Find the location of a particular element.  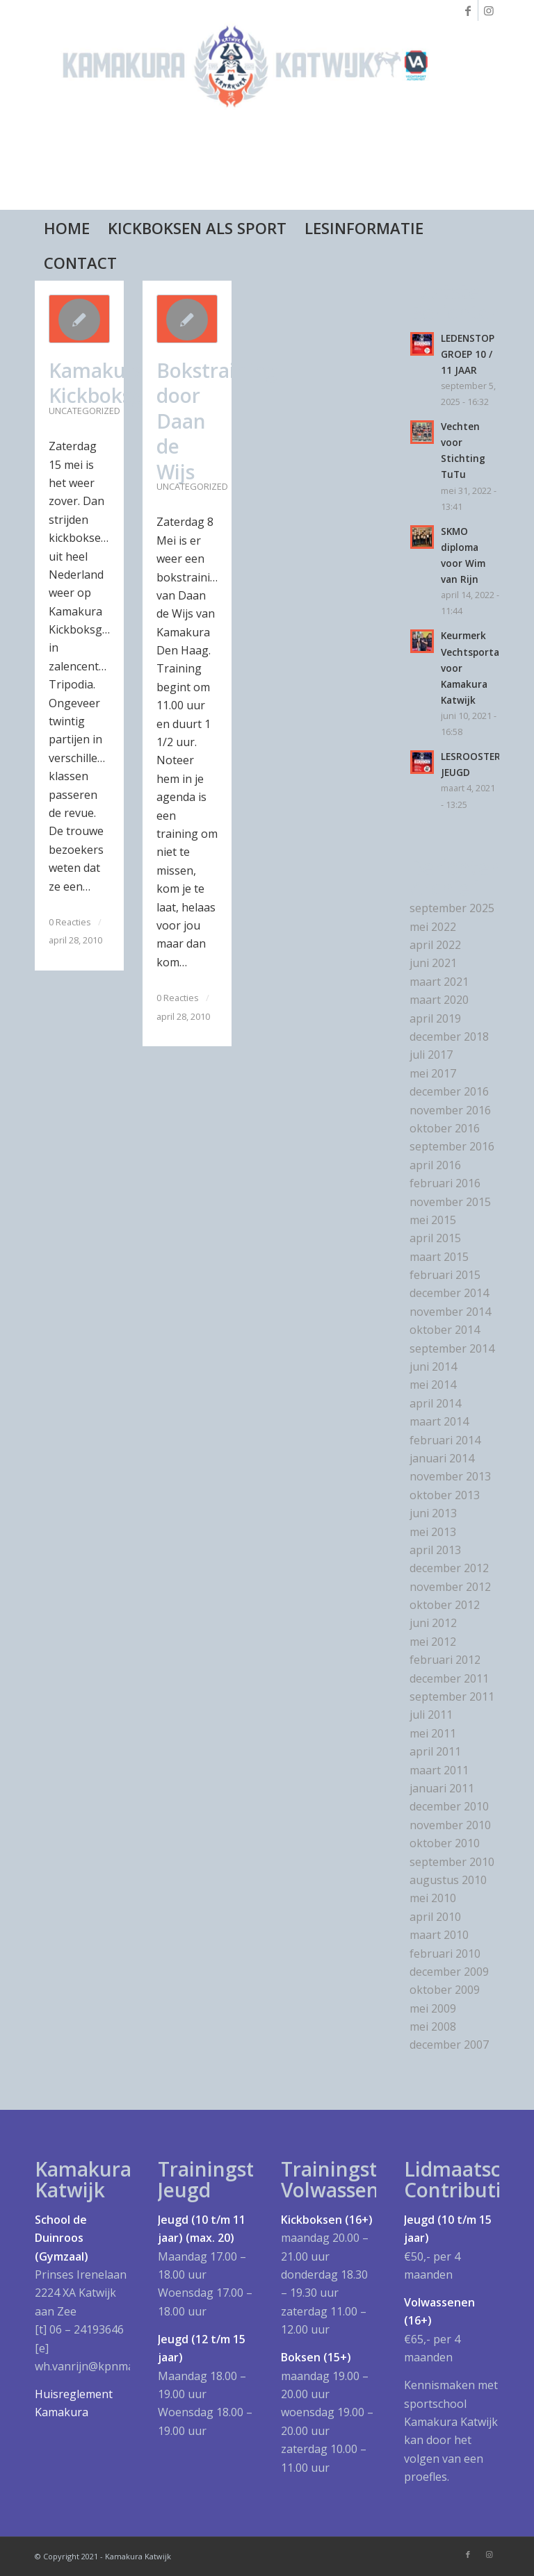

oktober 2012 is located at coordinates (445, 1604).